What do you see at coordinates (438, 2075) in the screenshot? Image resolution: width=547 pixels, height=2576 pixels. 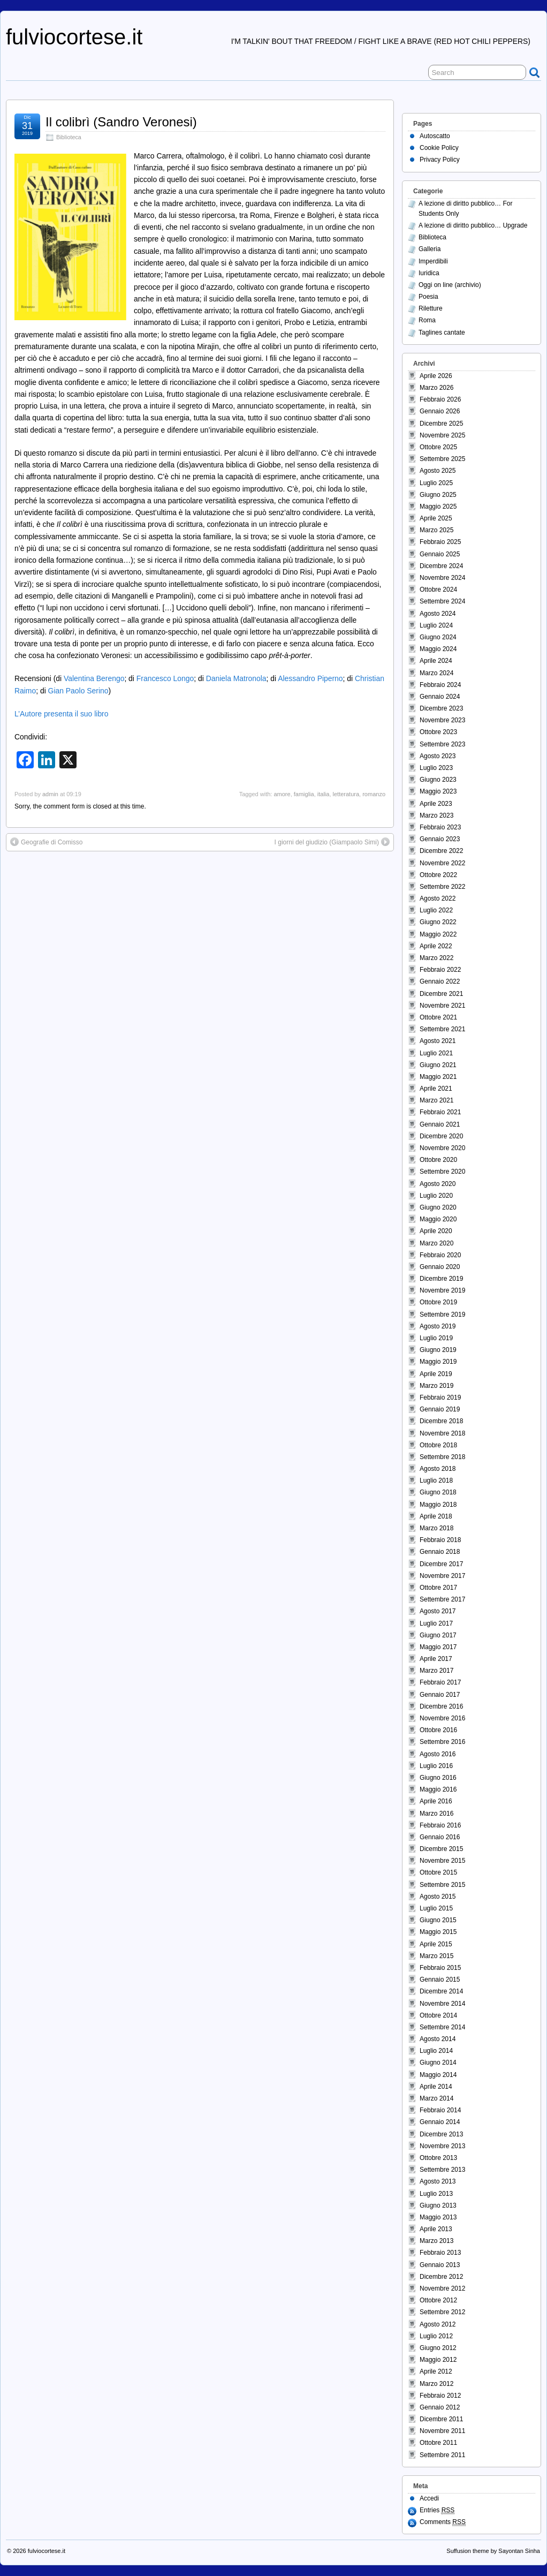 I see `Maggio 2014` at bounding box center [438, 2075].